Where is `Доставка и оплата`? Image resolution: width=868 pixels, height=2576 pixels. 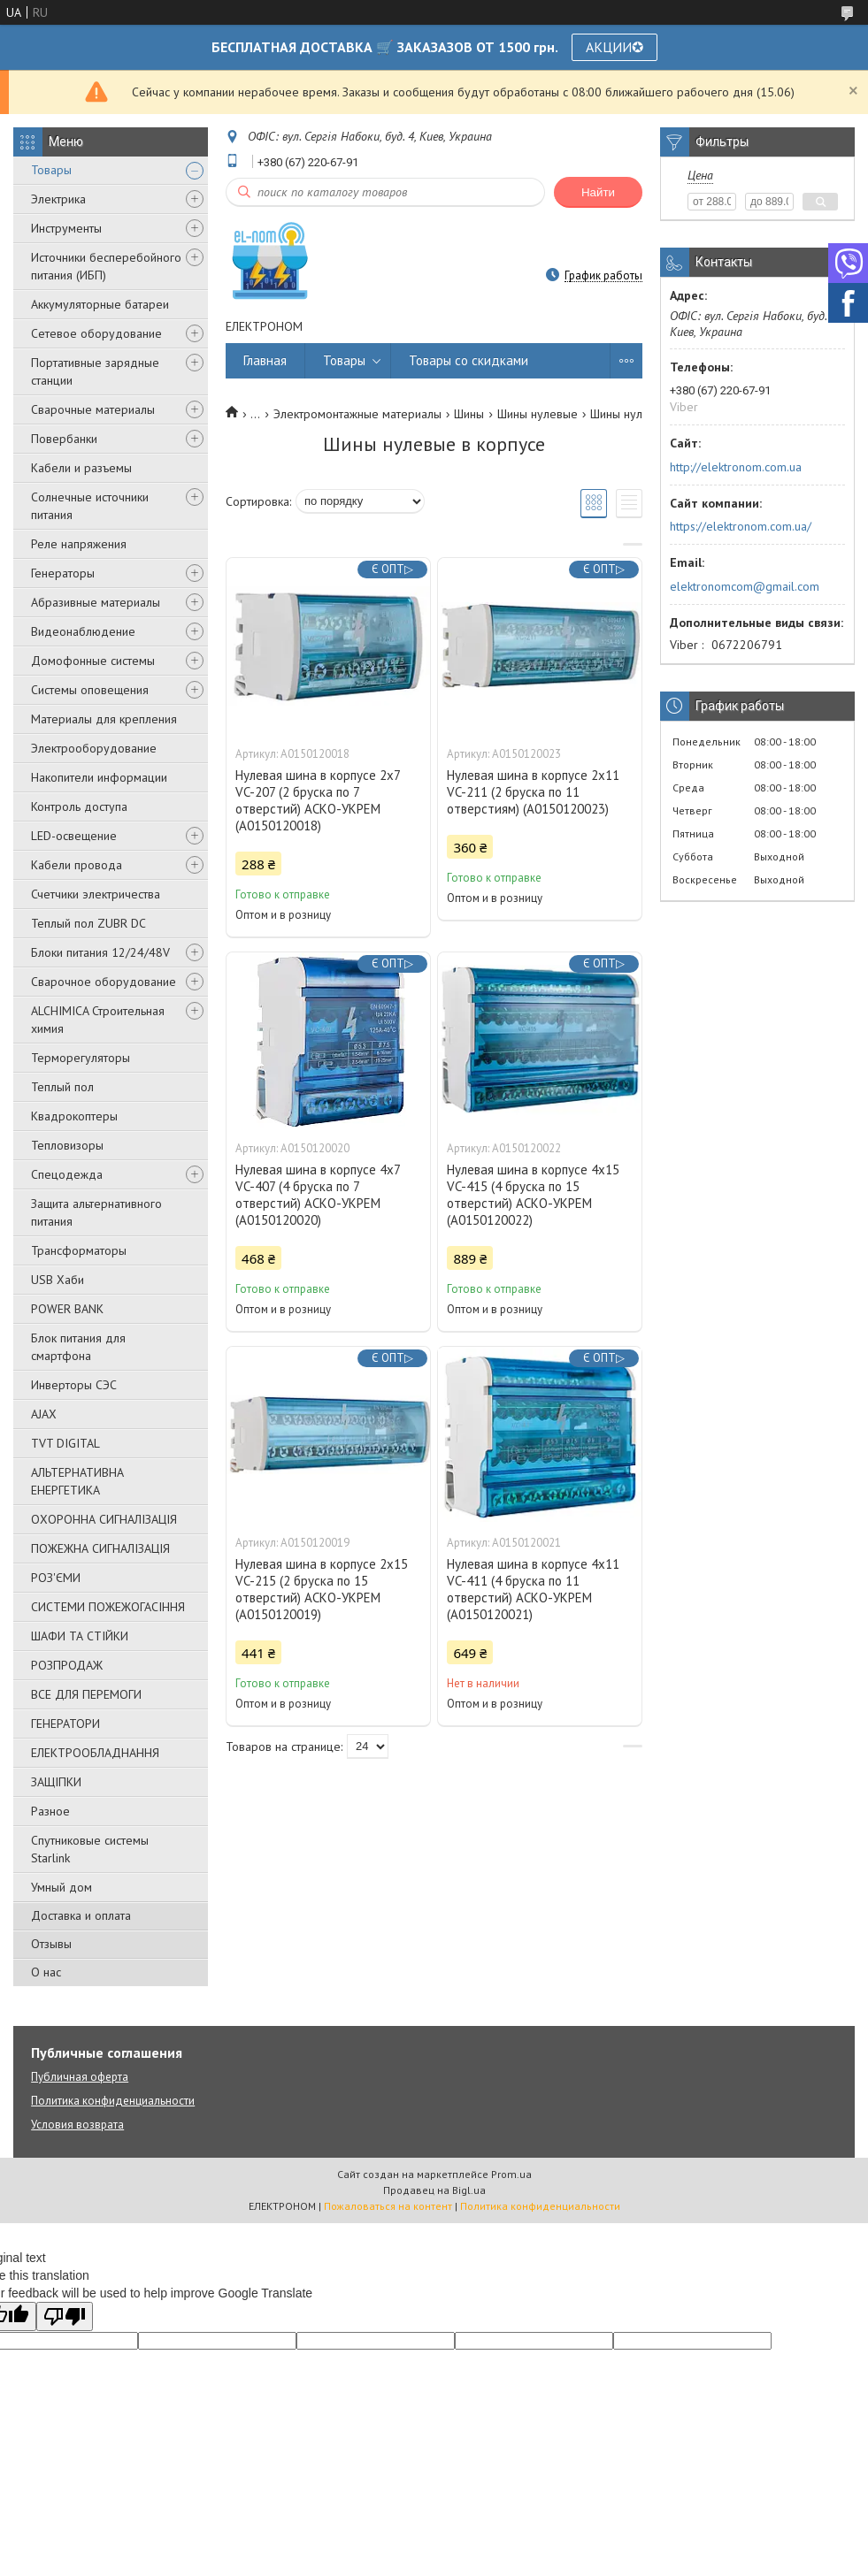 Доставка и оплата is located at coordinates (81, 1915).